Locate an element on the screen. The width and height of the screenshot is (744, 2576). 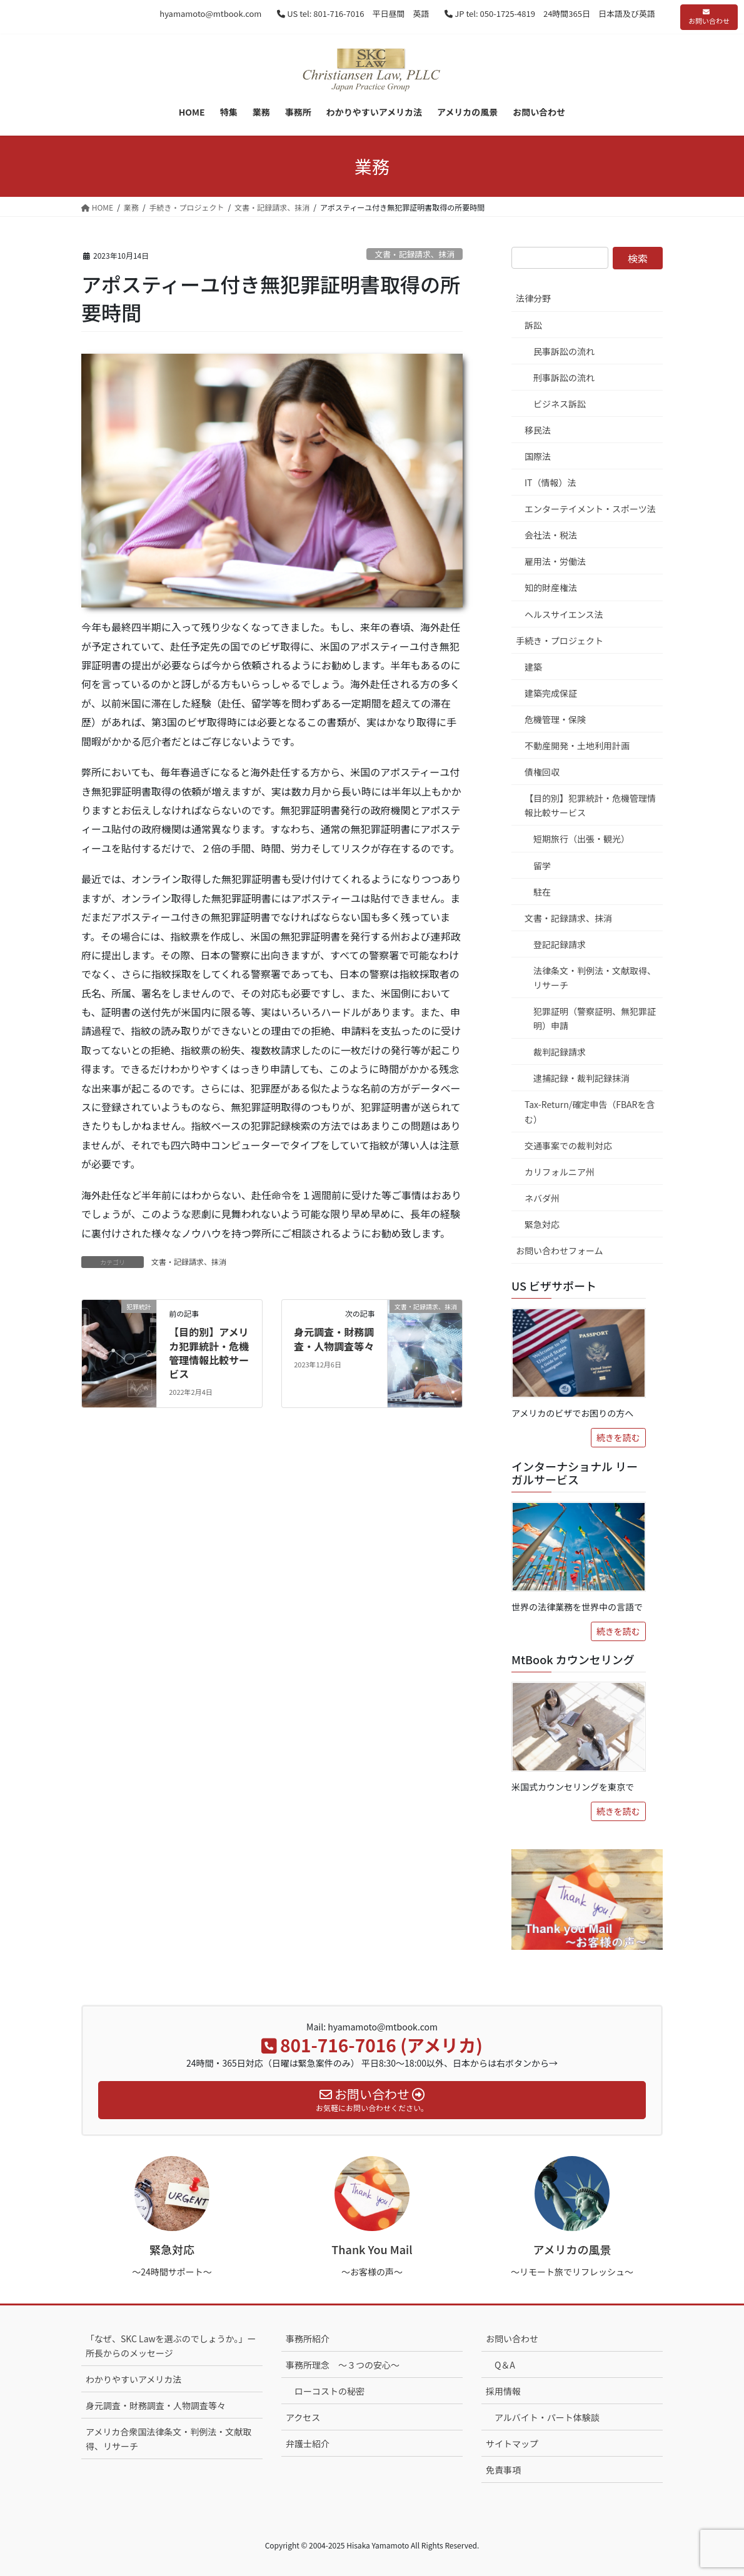
US tel: 801-716-7016 平日昼間 英語 is located at coordinates (353, 13).